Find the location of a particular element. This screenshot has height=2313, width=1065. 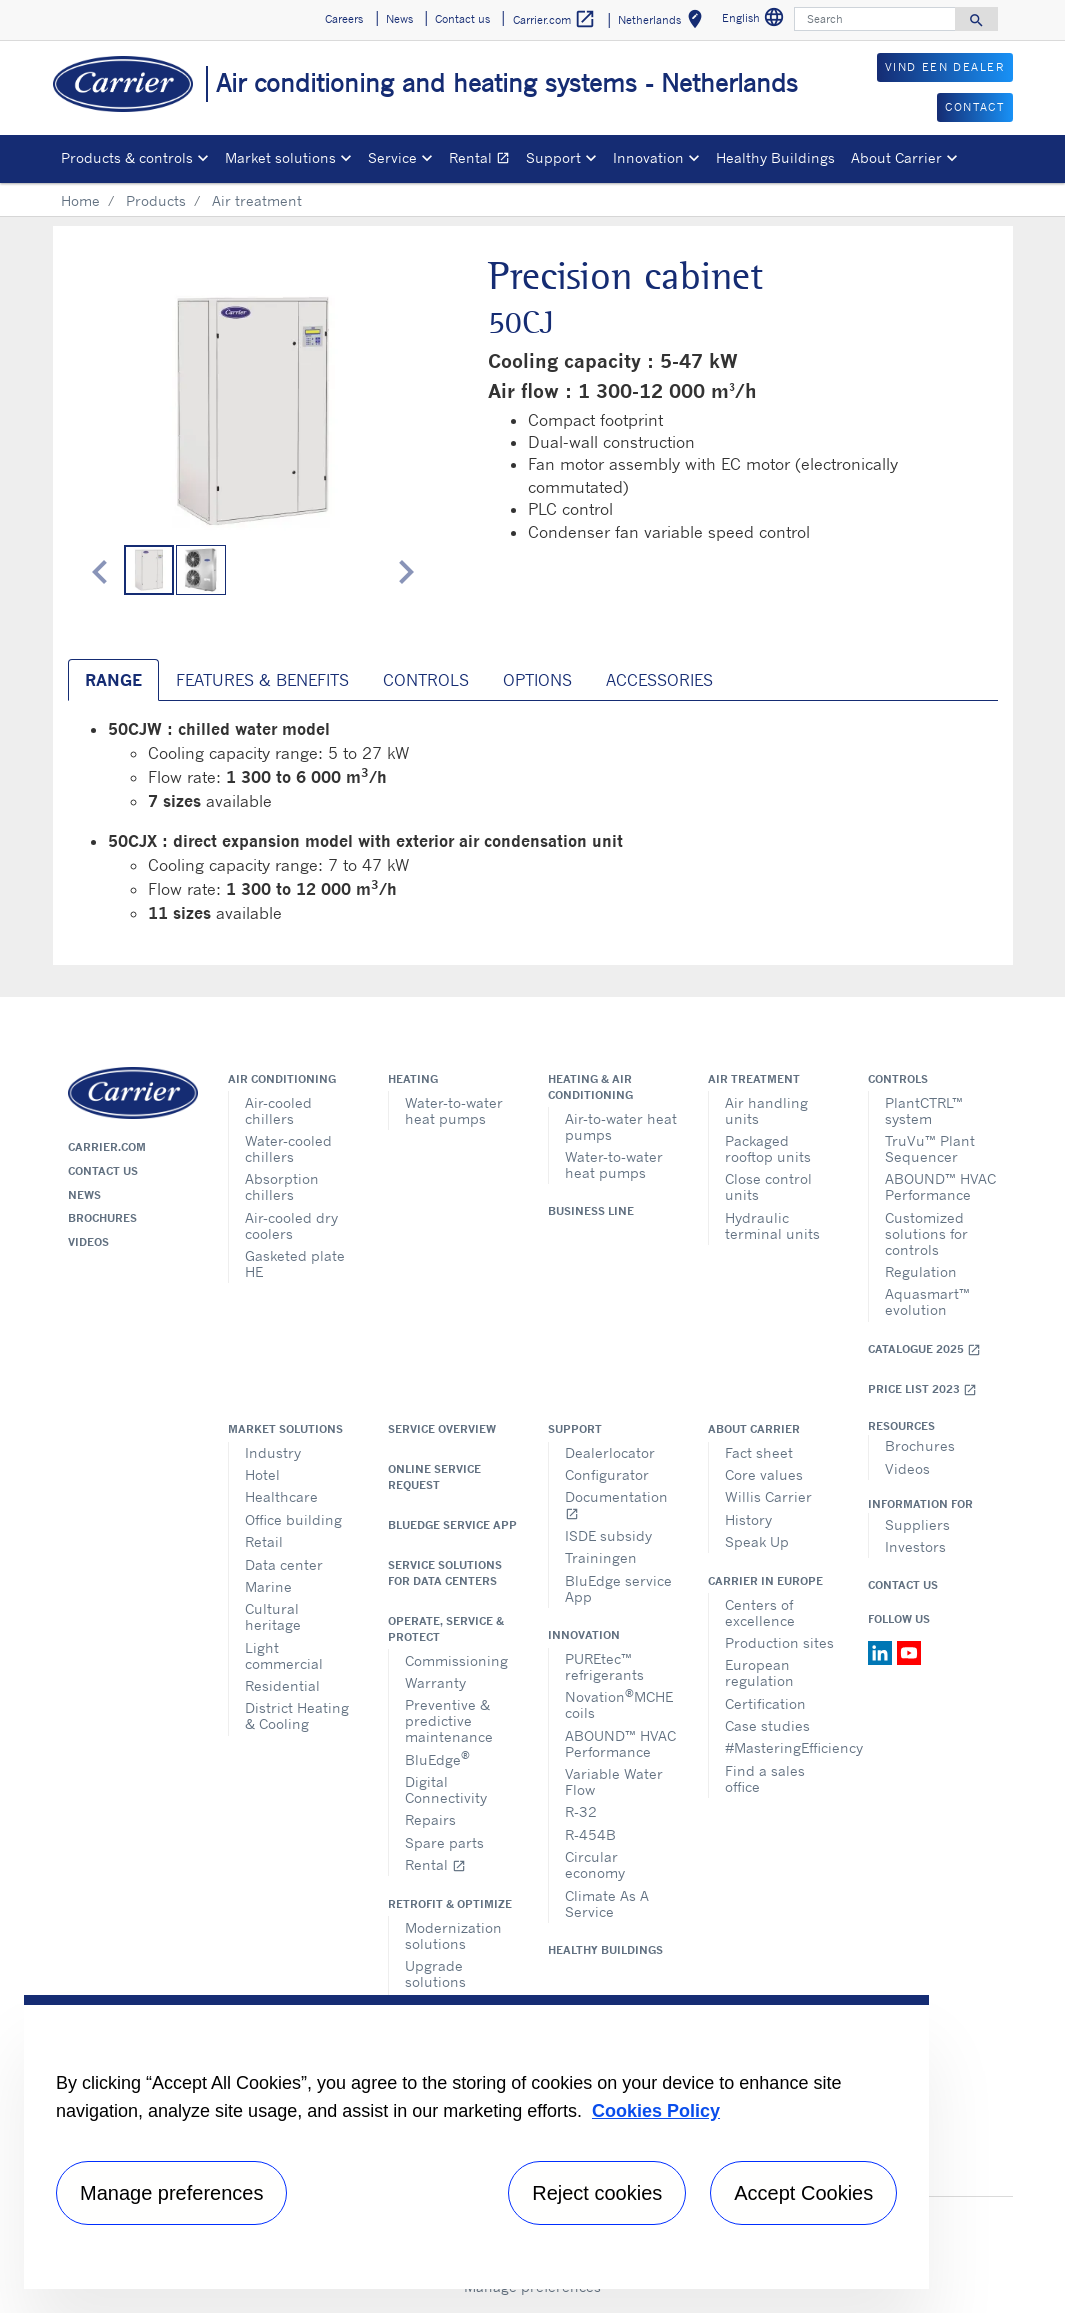

Speak Up is located at coordinates (757, 1541).